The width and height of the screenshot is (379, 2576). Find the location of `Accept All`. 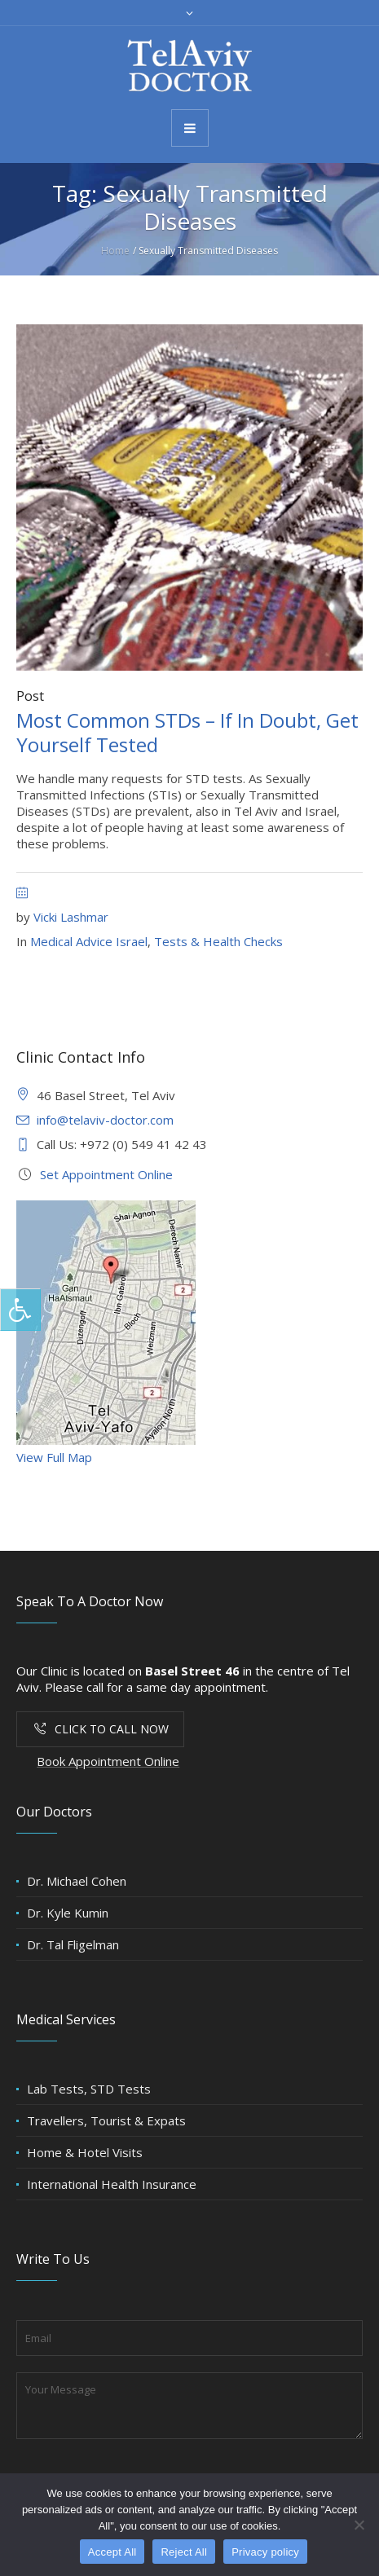

Accept All is located at coordinates (112, 2552).